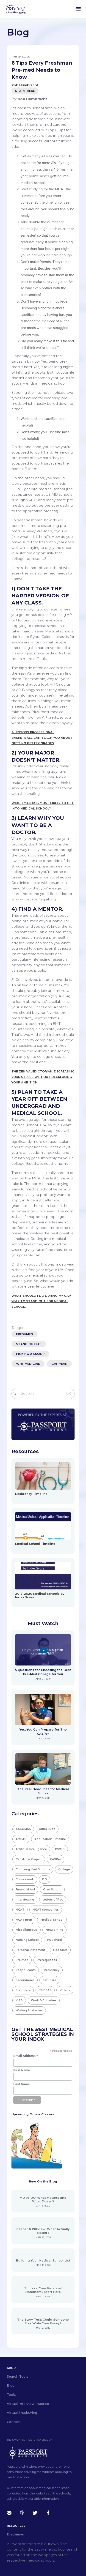 Image resolution: width=86 pixels, height=2576 pixels. Describe the element at coordinates (54, 1929) in the screenshot. I see `Networking` at that location.